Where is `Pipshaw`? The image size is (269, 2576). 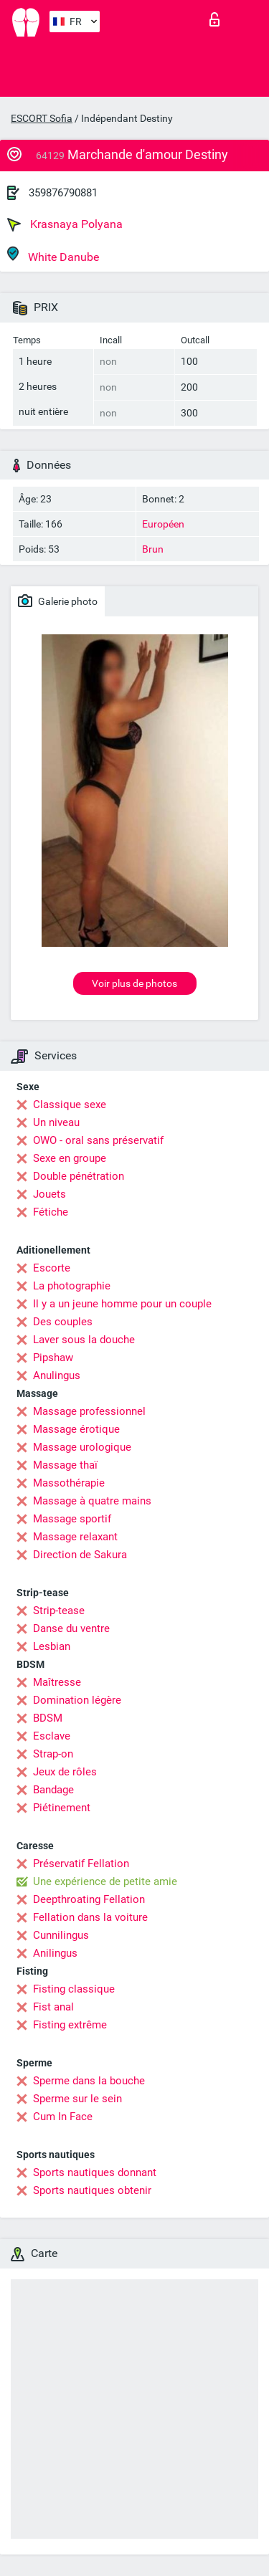 Pipshaw is located at coordinates (53, 1357).